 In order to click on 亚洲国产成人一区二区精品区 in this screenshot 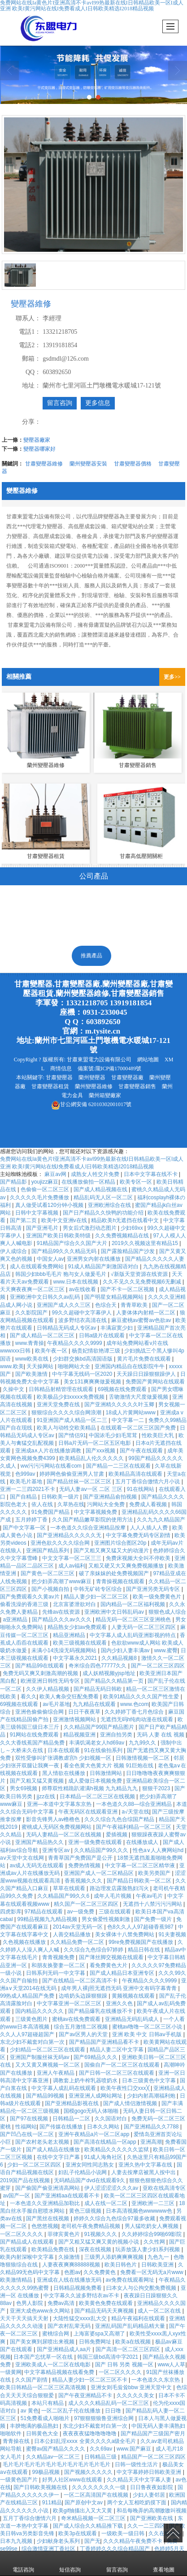, I will do `click(99, 1873)`.